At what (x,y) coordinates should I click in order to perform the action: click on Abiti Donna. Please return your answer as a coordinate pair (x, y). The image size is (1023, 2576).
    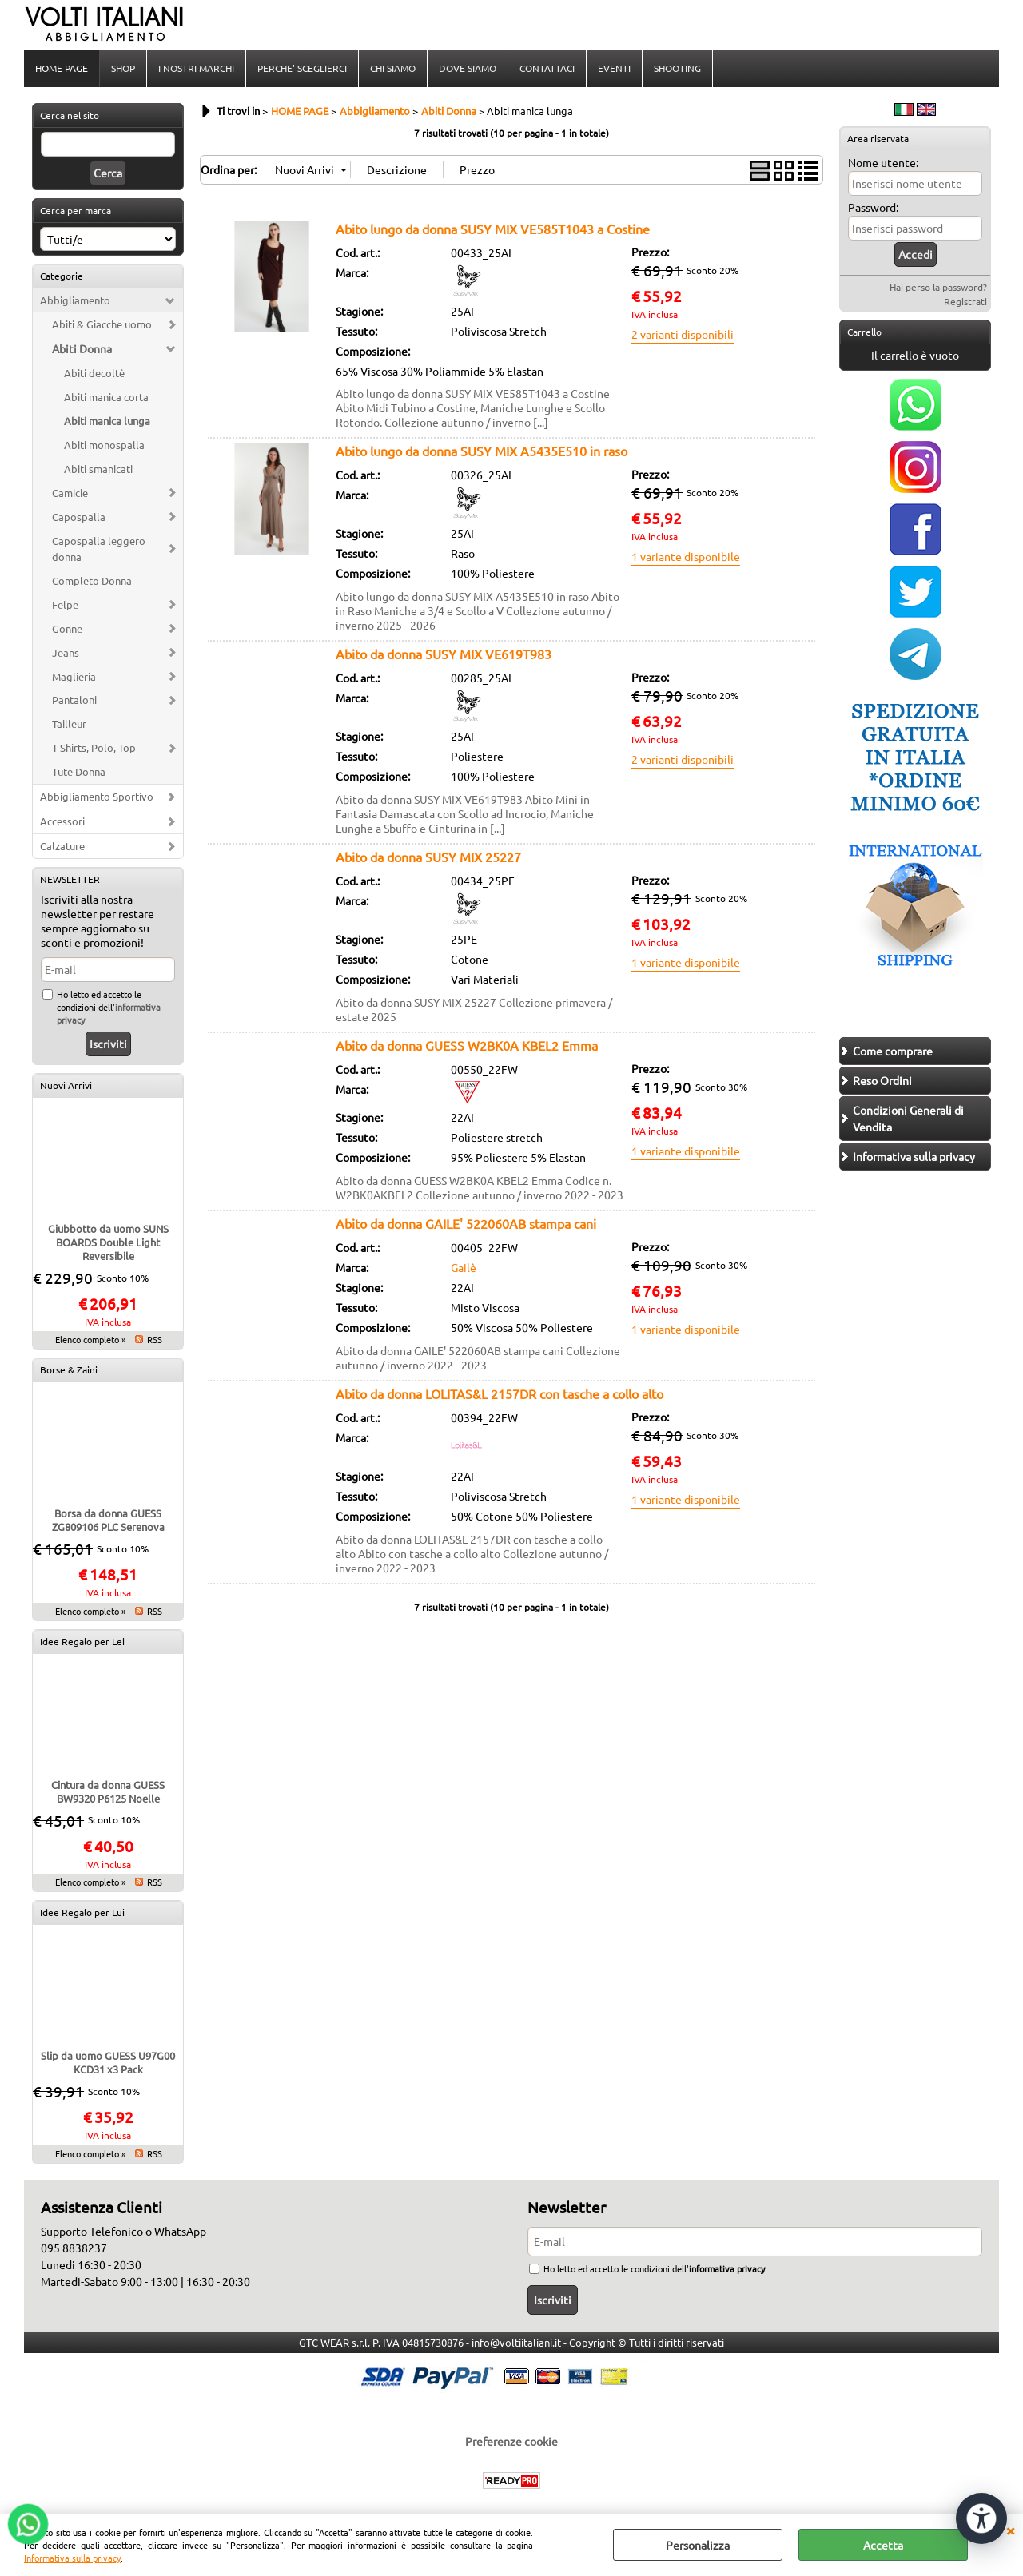
    Looking at the image, I should click on (82, 348).